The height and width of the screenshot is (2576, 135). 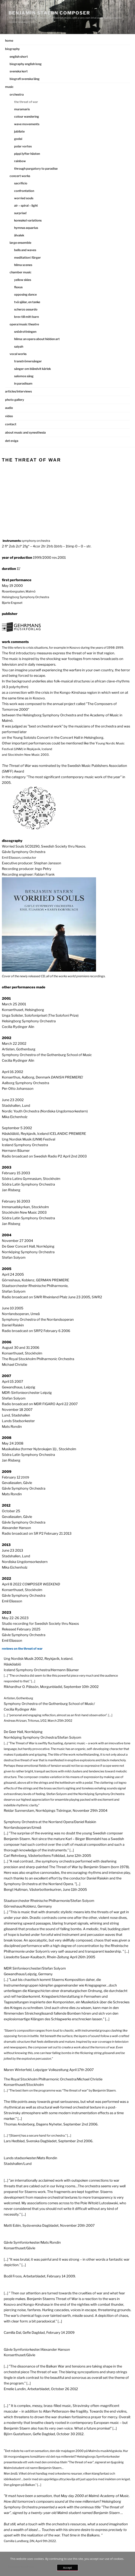 I want to click on det eviga, so click(x=11, y=441).